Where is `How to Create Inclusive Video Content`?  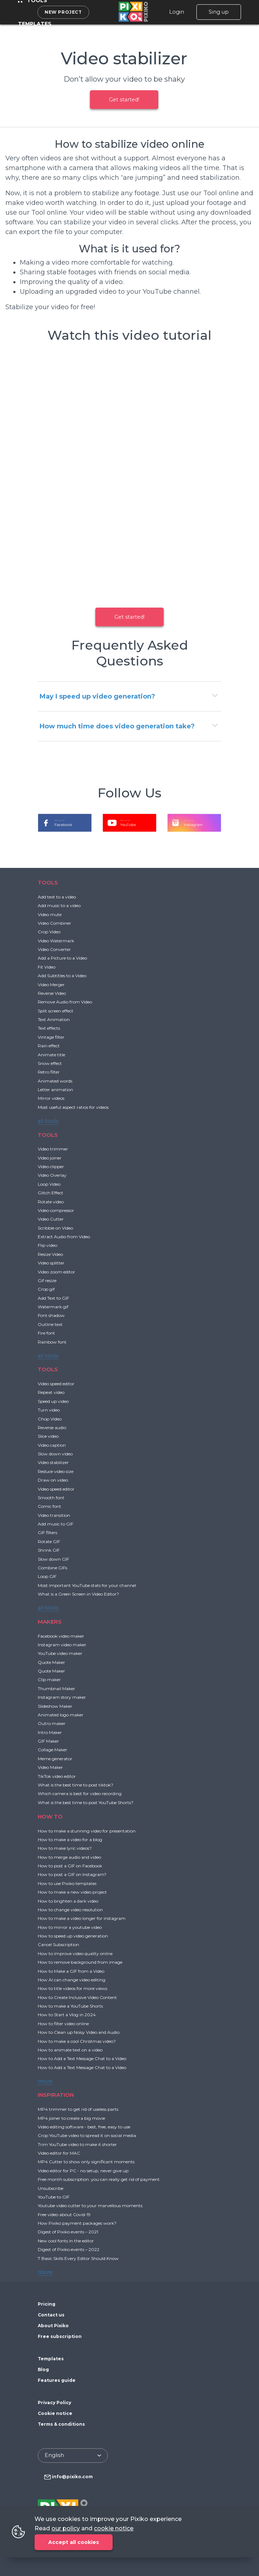
How to Create Inclusive Video Content is located at coordinates (77, 1997).